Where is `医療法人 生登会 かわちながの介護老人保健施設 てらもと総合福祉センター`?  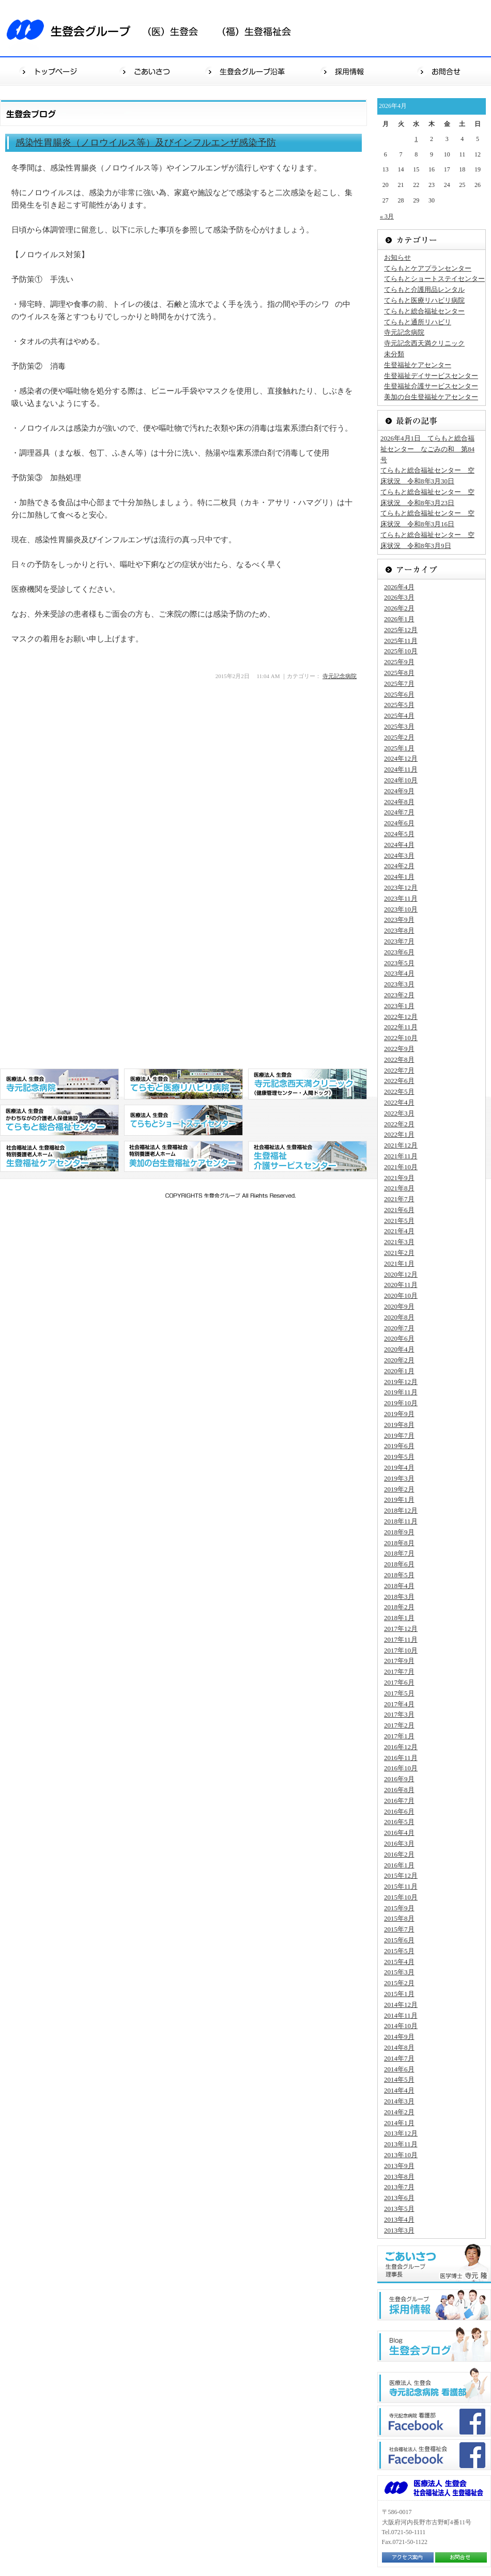 医療法人 生登会 かわちながの介護老人保健施設 てらもと総合福祉センター is located at coordinates (59, 1120).